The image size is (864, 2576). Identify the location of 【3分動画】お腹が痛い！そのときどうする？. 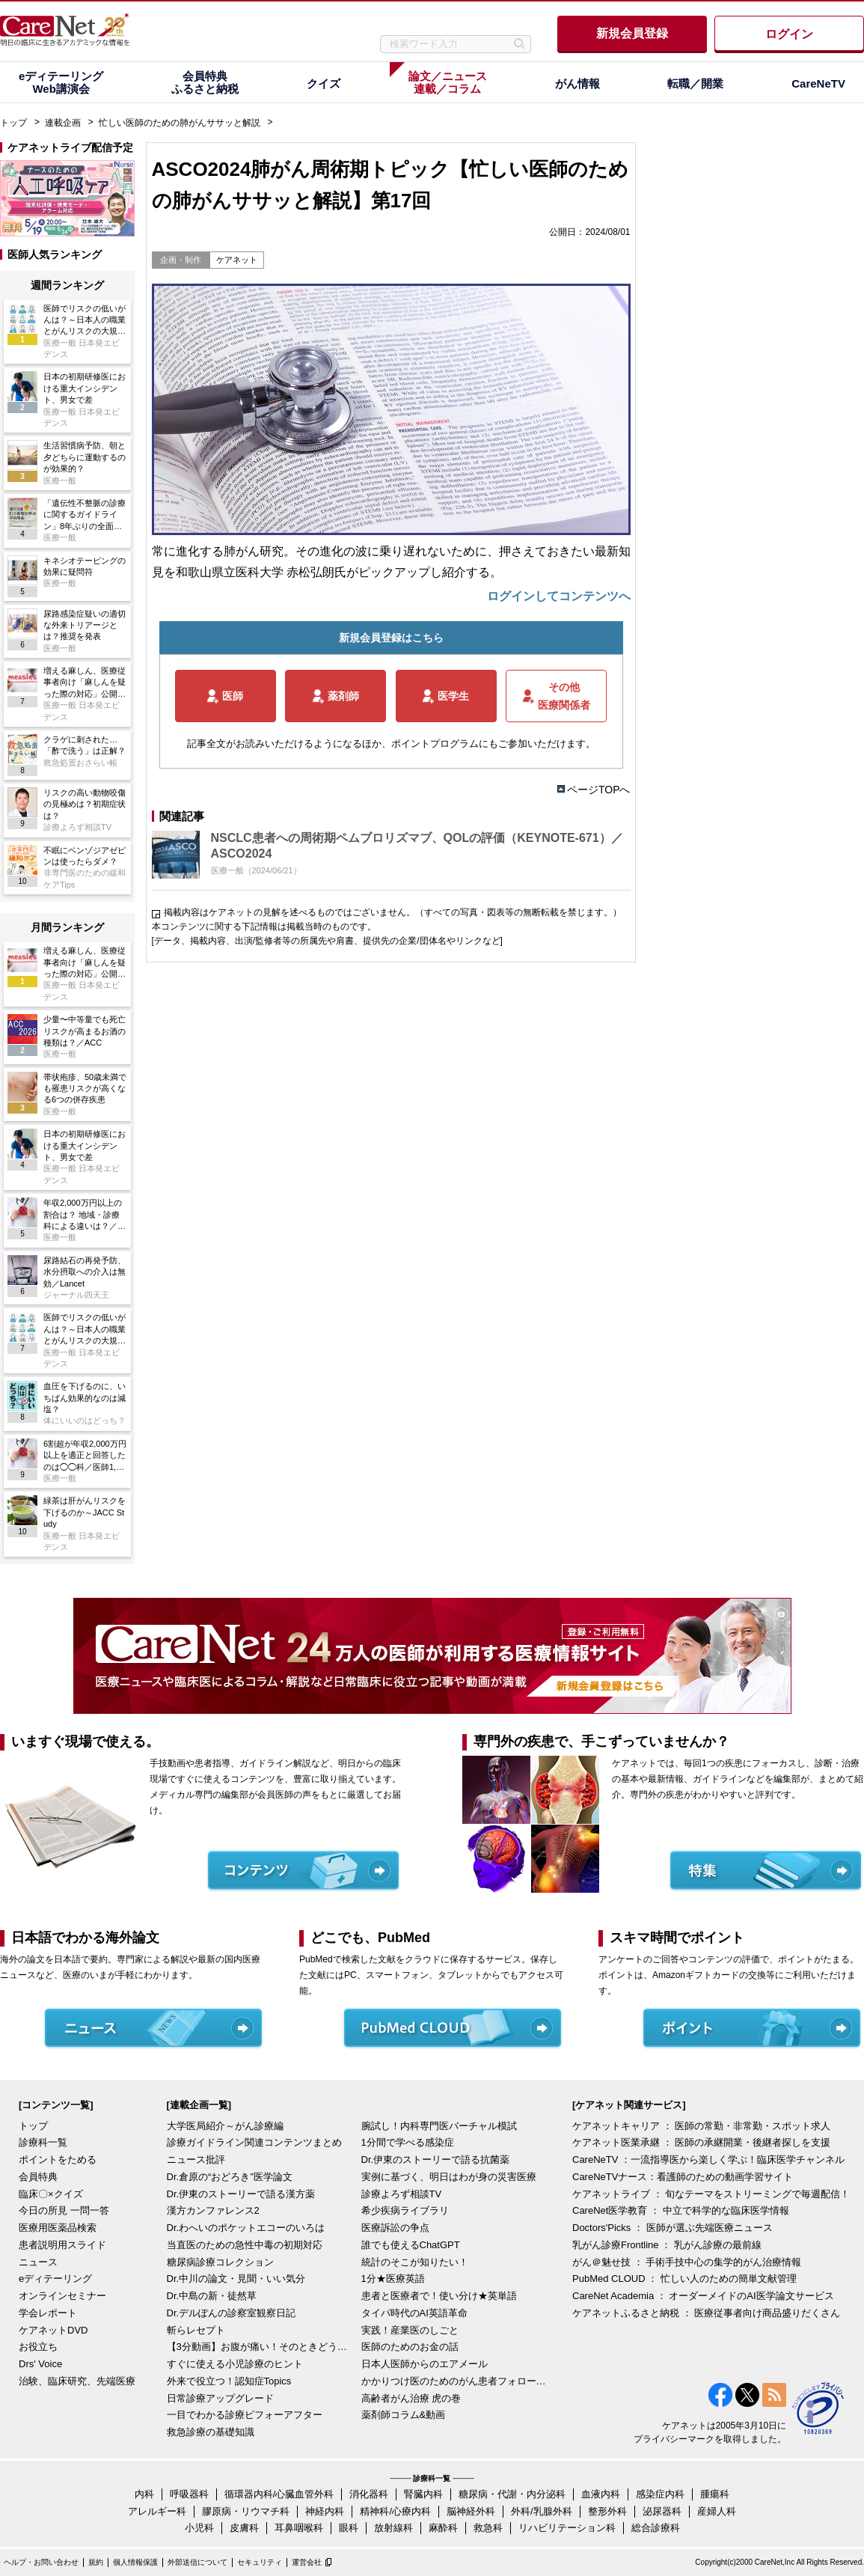
(260, 2346).